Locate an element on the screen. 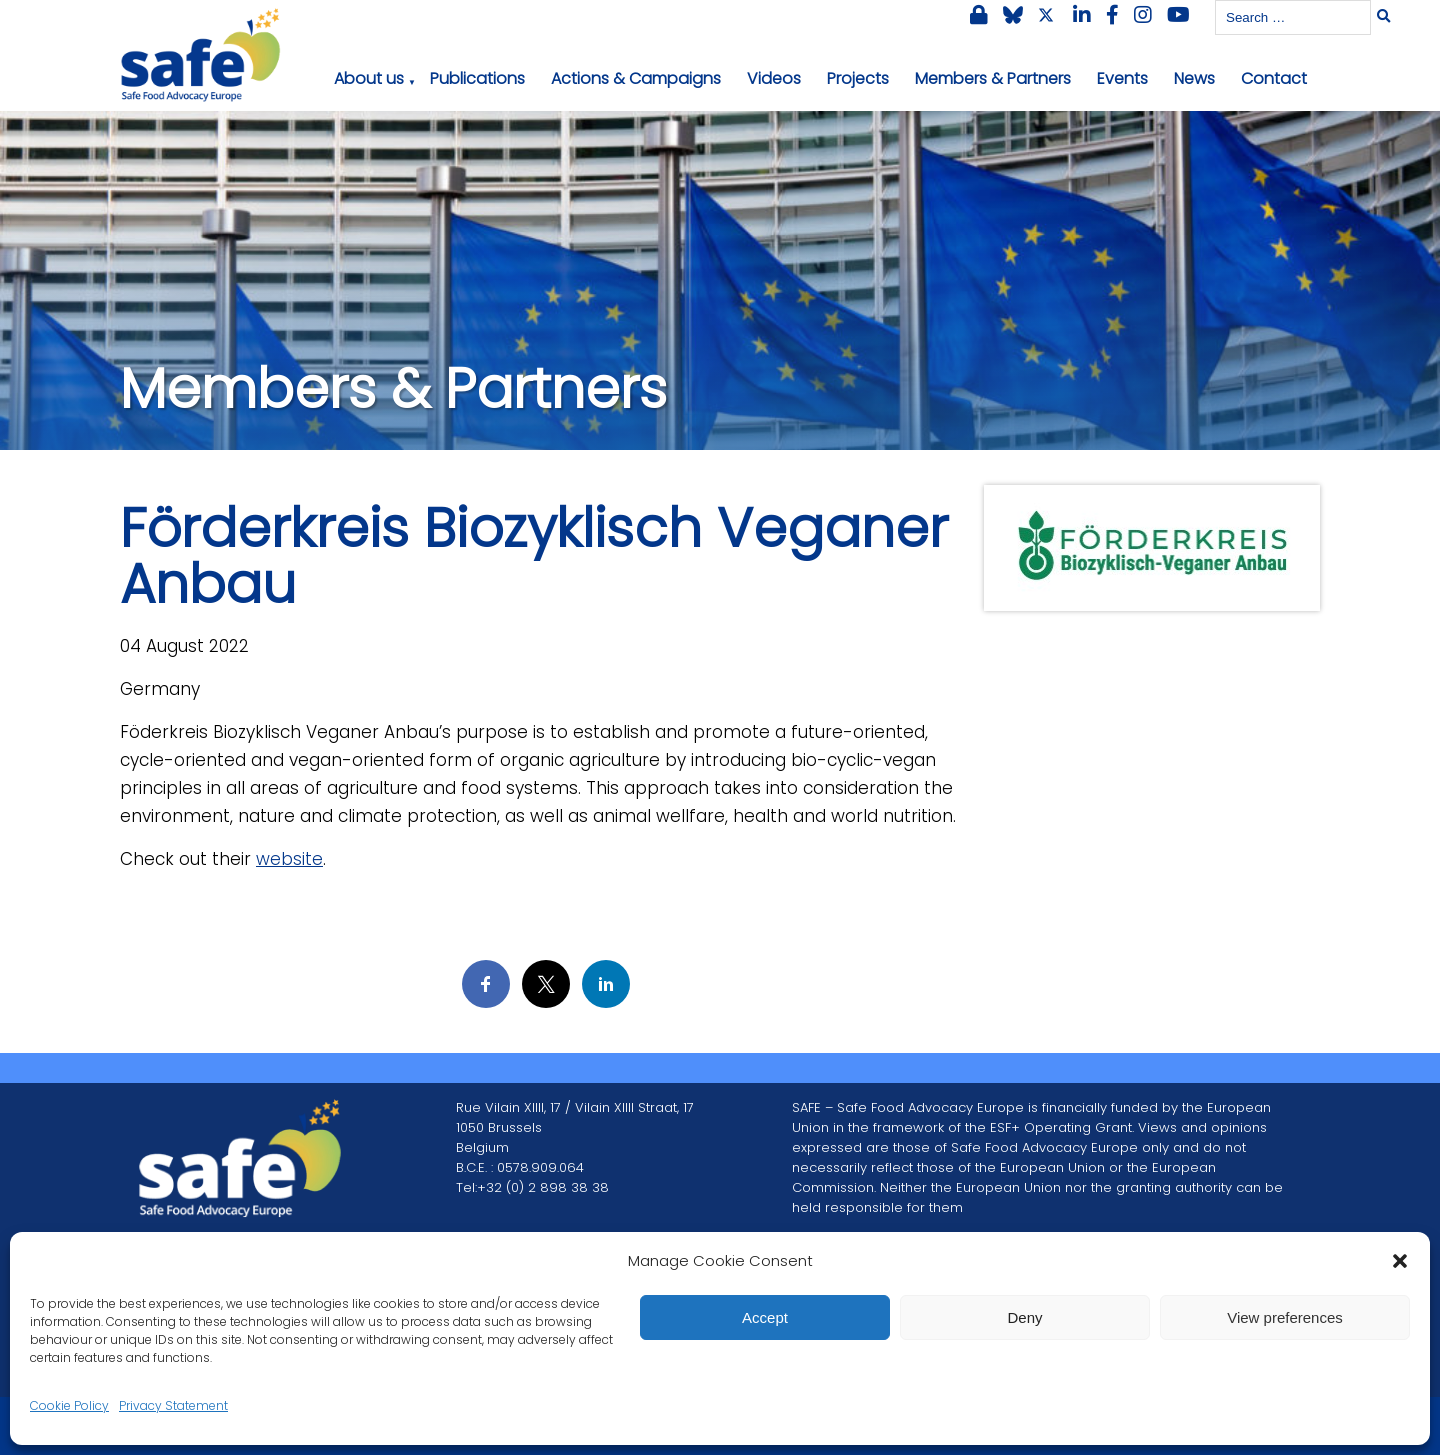  Cookie Policy is located at coordinates (69, 1405).